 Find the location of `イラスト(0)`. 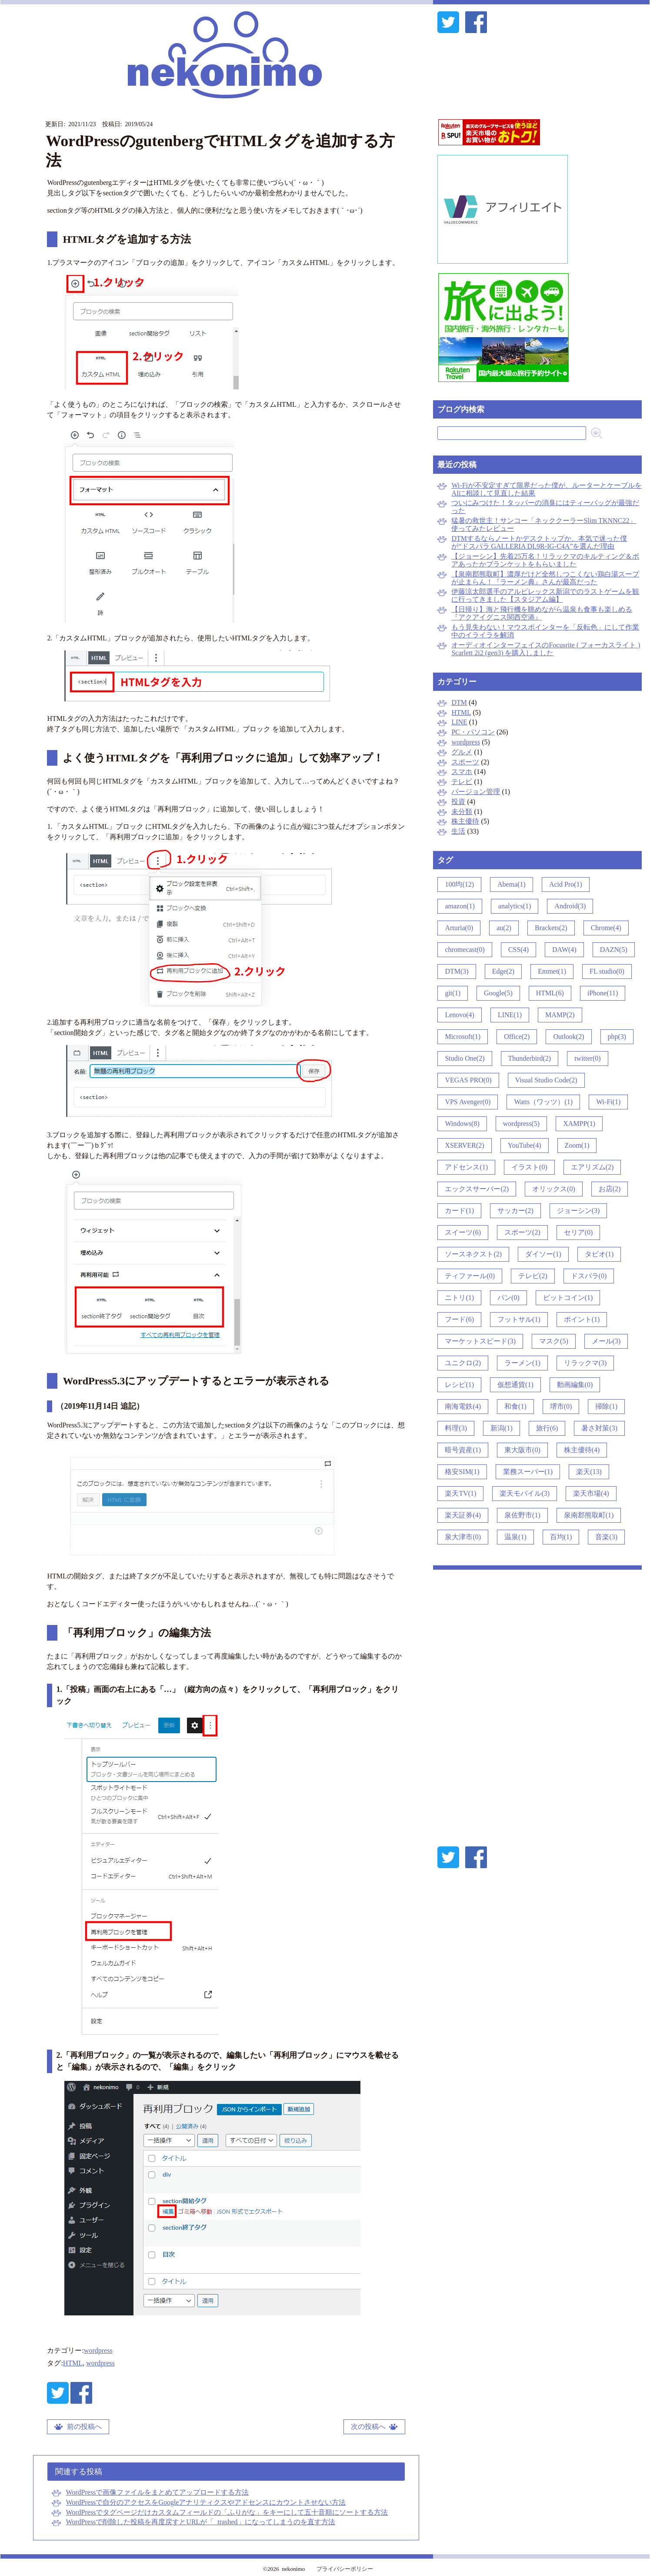

イラスト(0) is located at coordinates (529, 1167).